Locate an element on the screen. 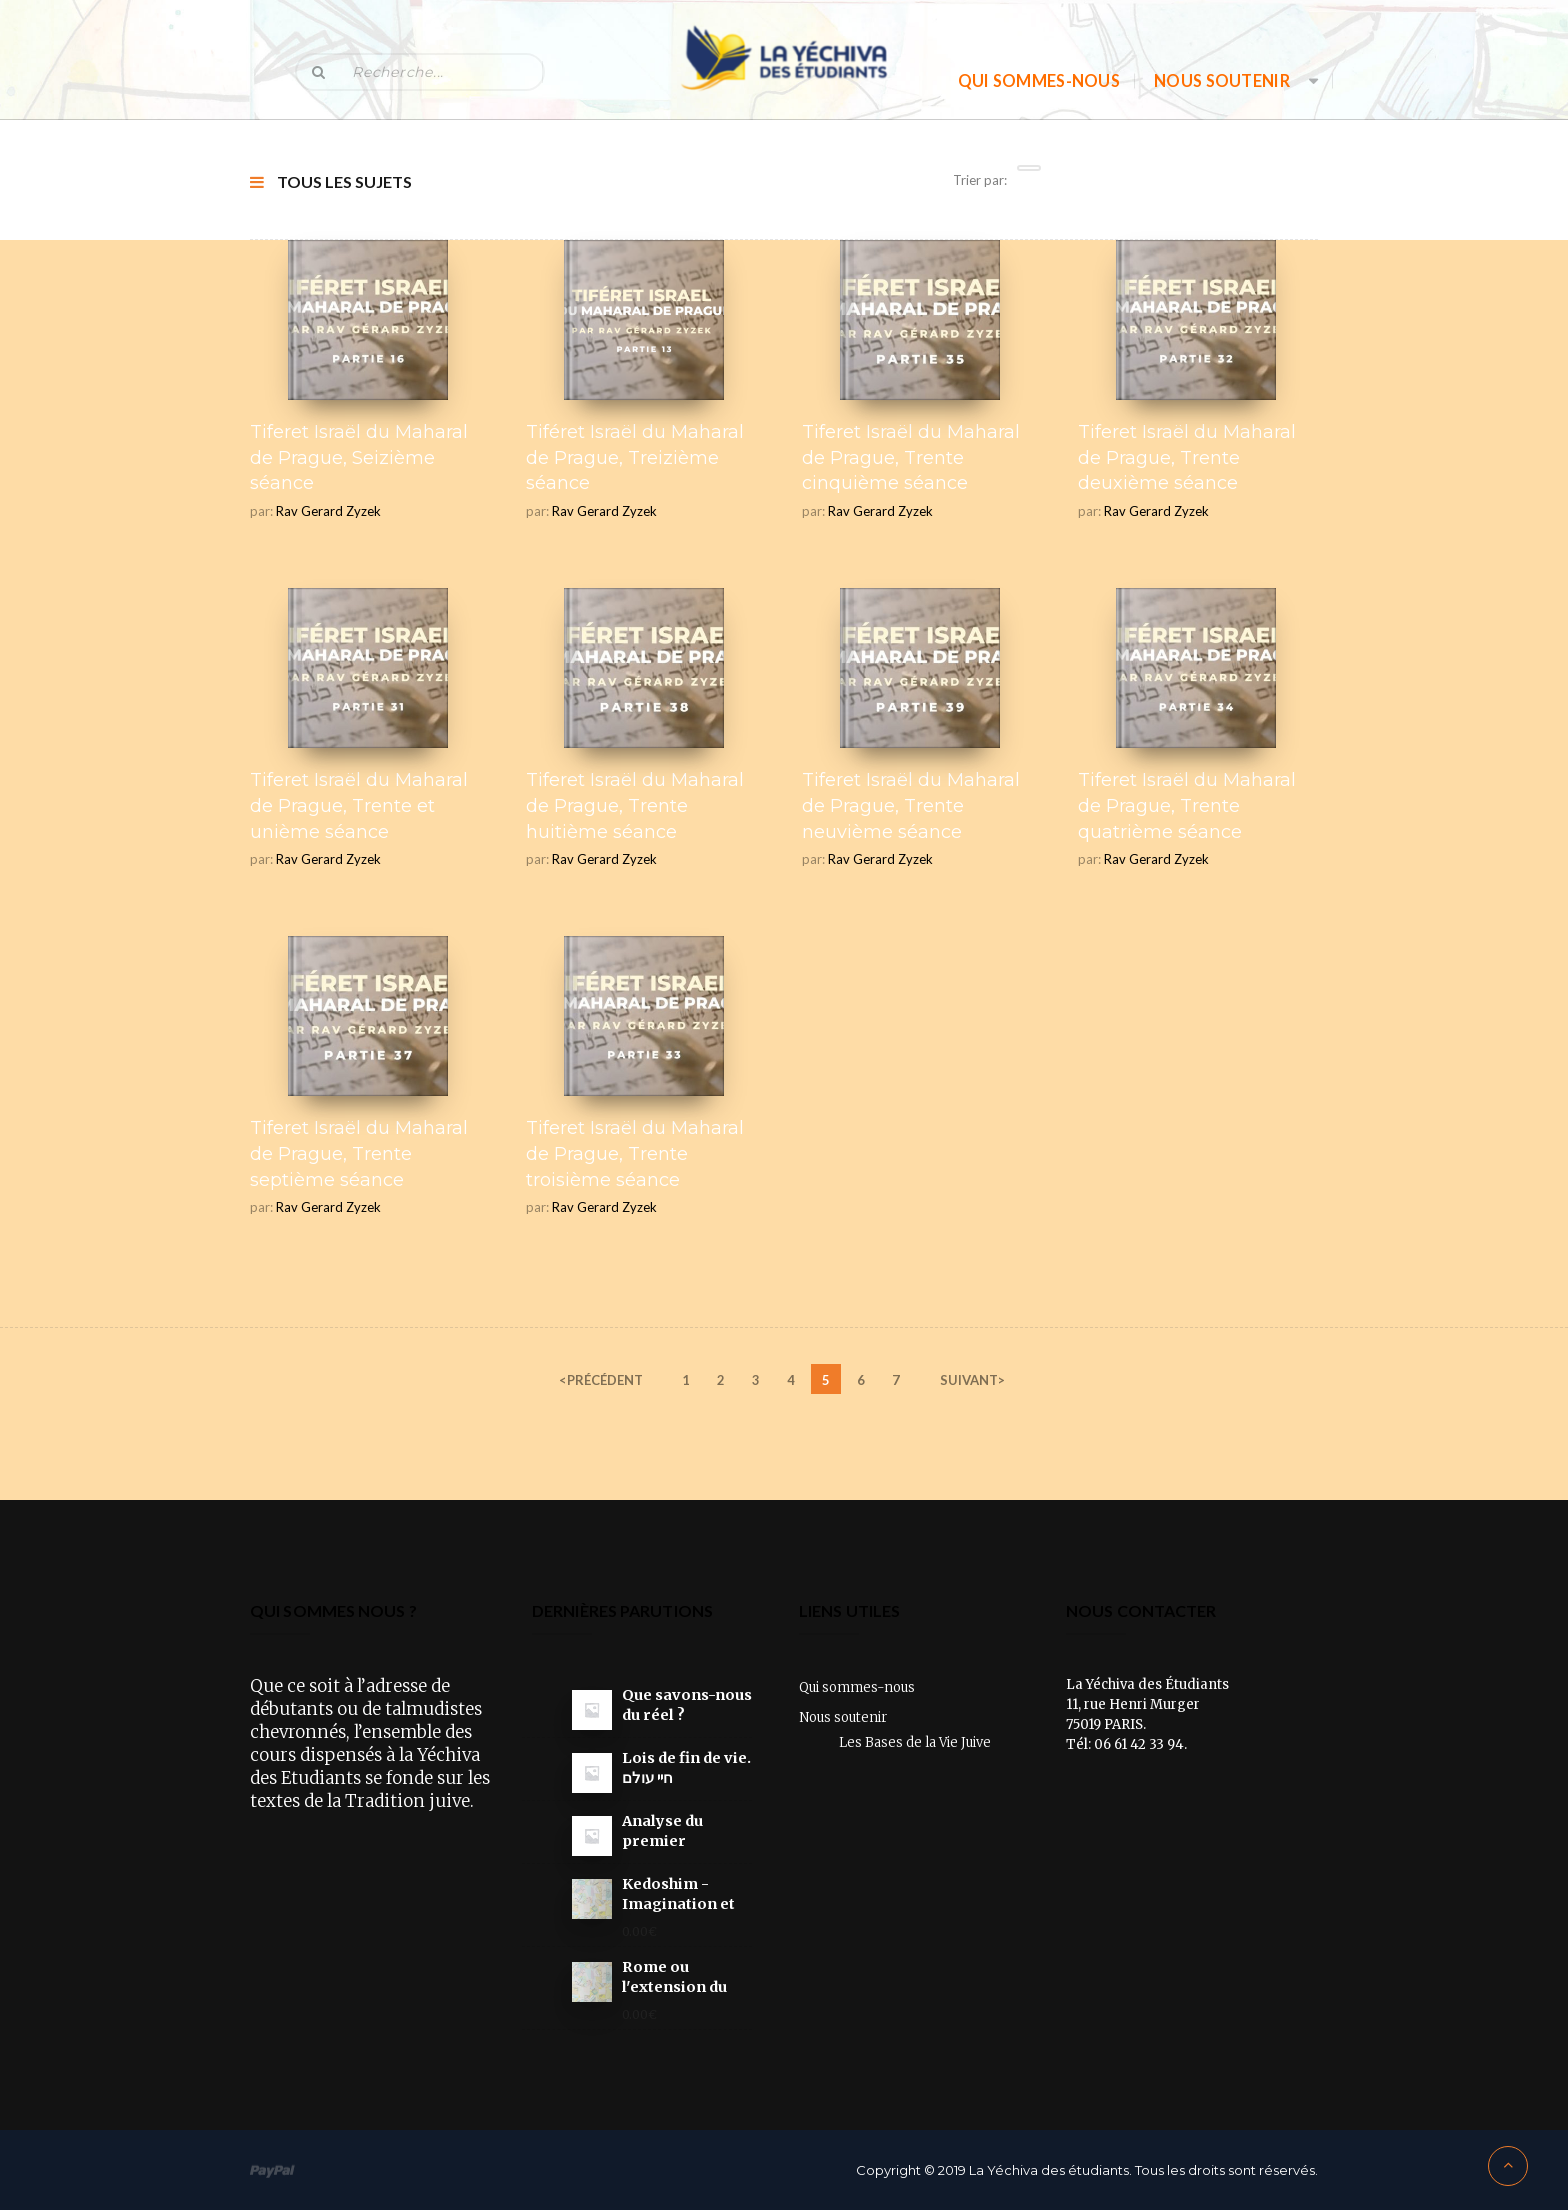 This screenshot has height=2210, width=1568. Rav Gerard Zyzek is located at coordinates (328, 511).